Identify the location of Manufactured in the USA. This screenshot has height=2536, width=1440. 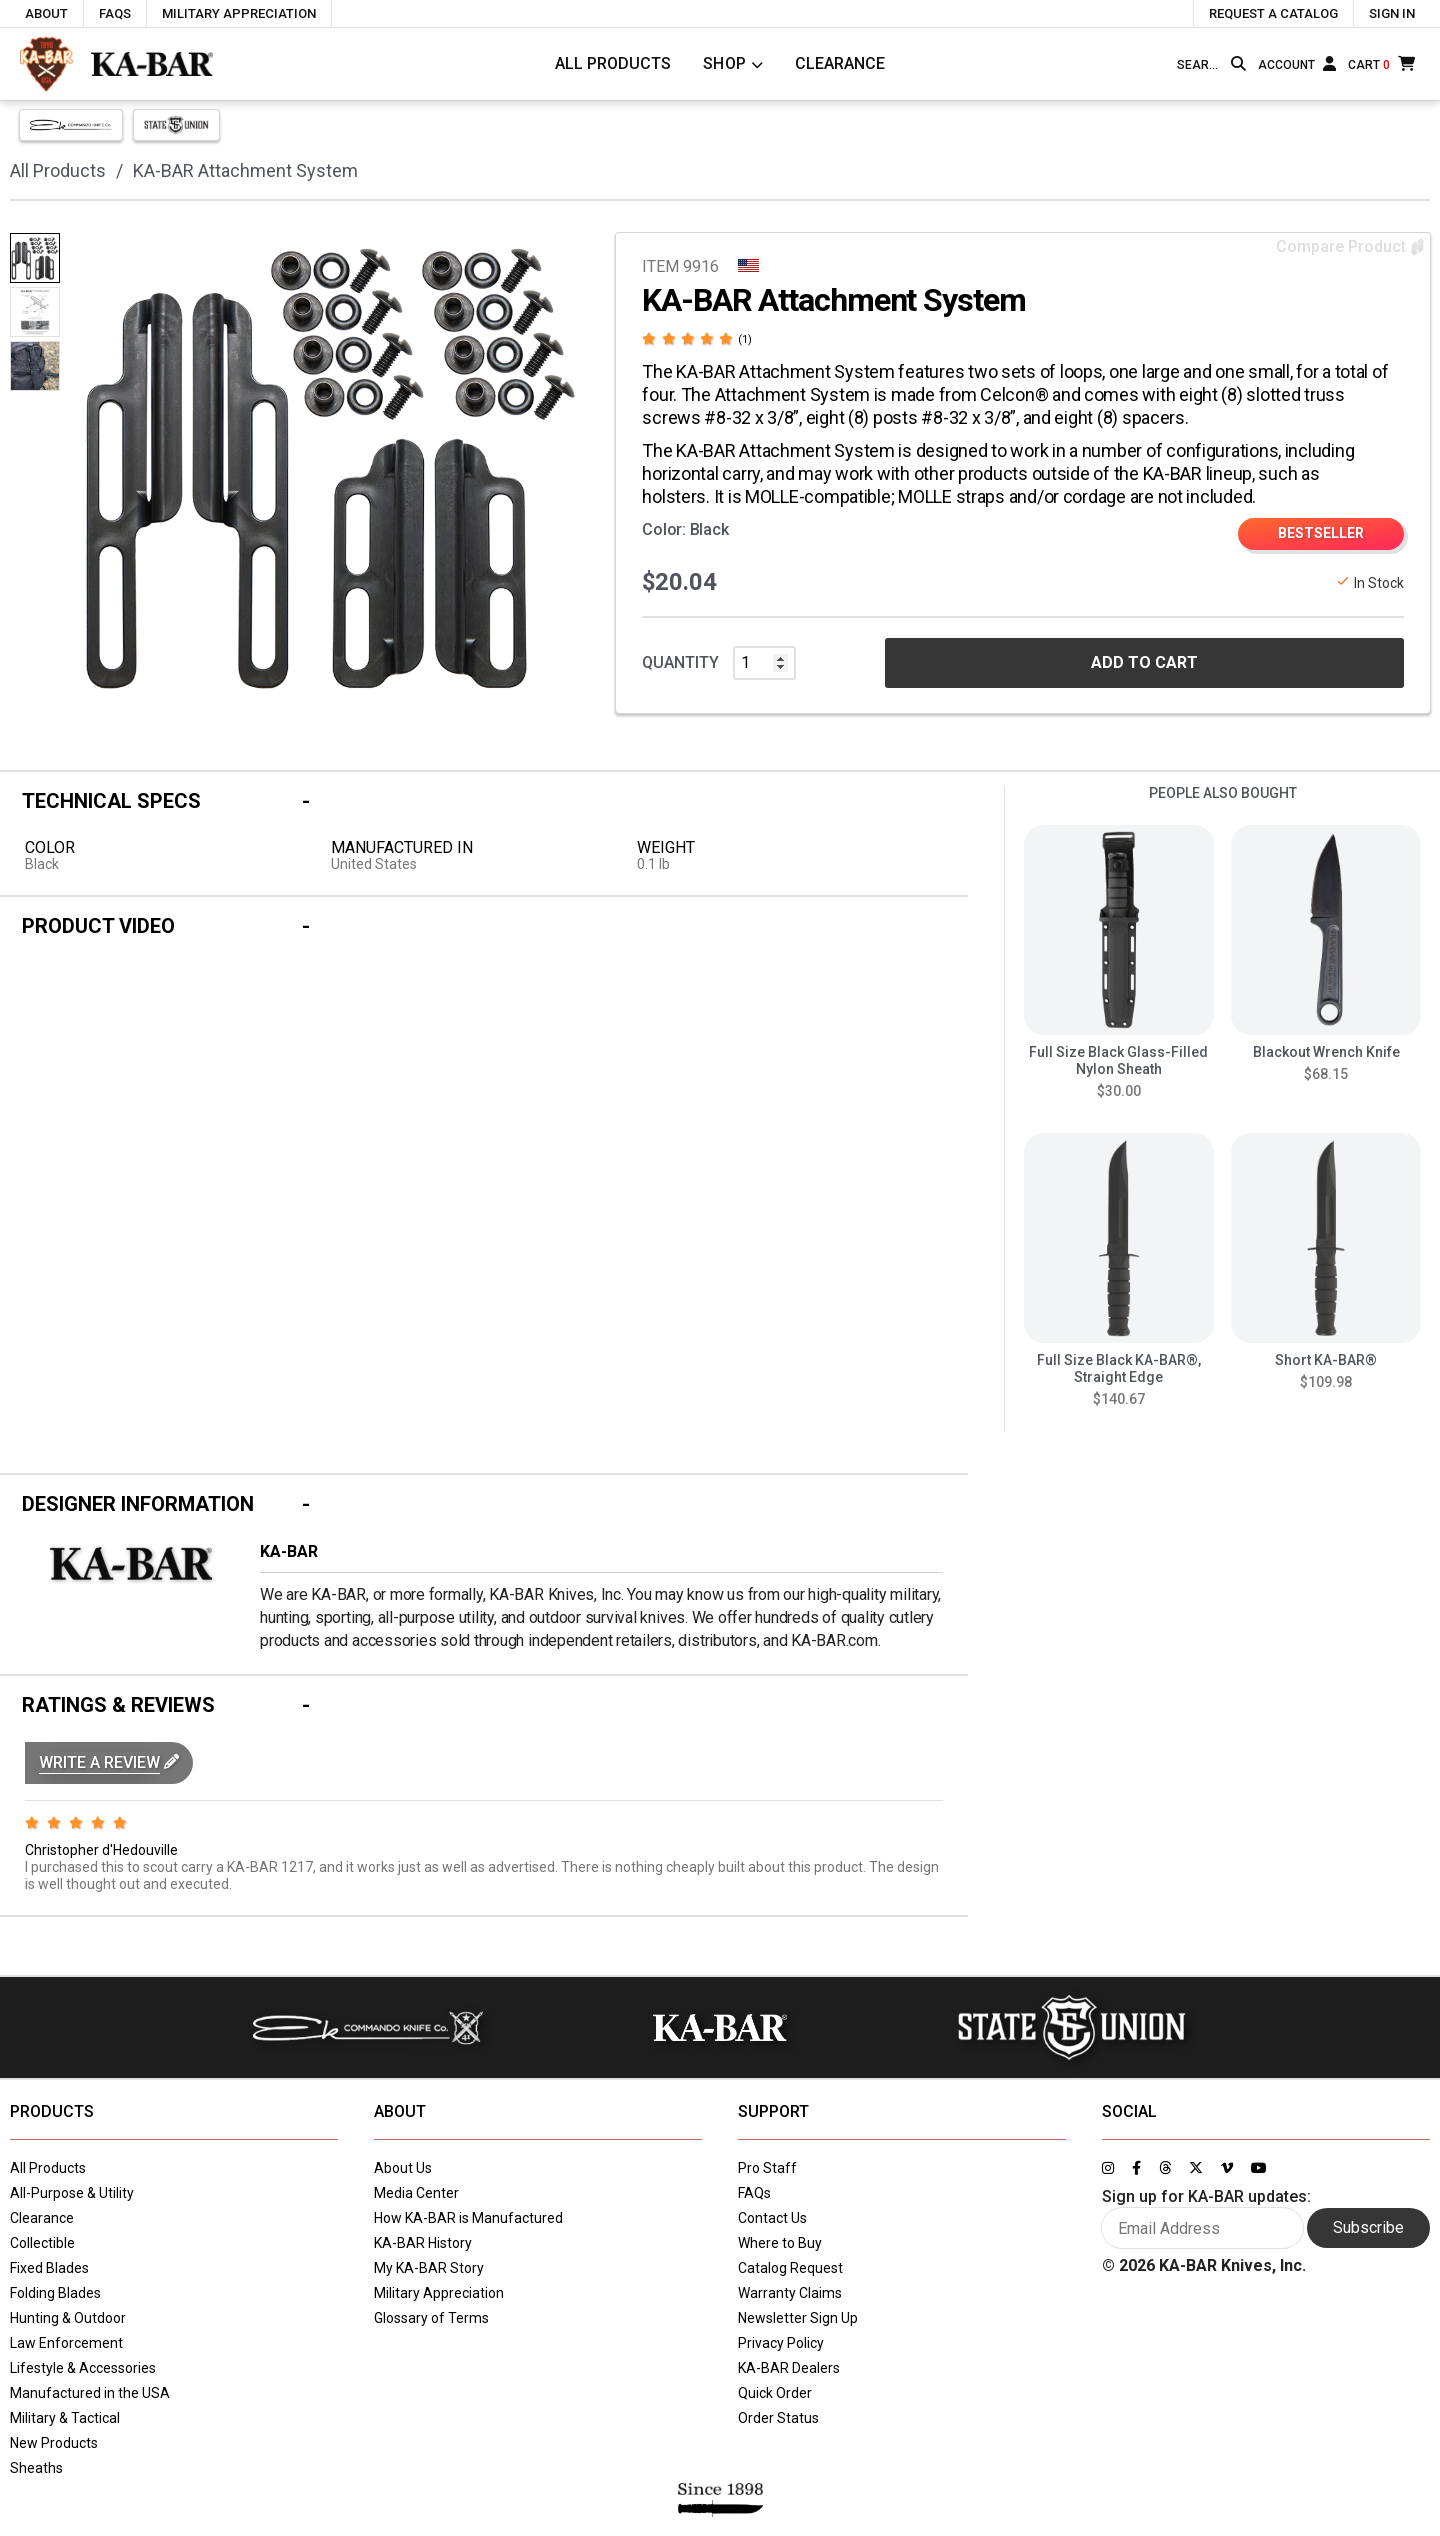
(90, 2393).